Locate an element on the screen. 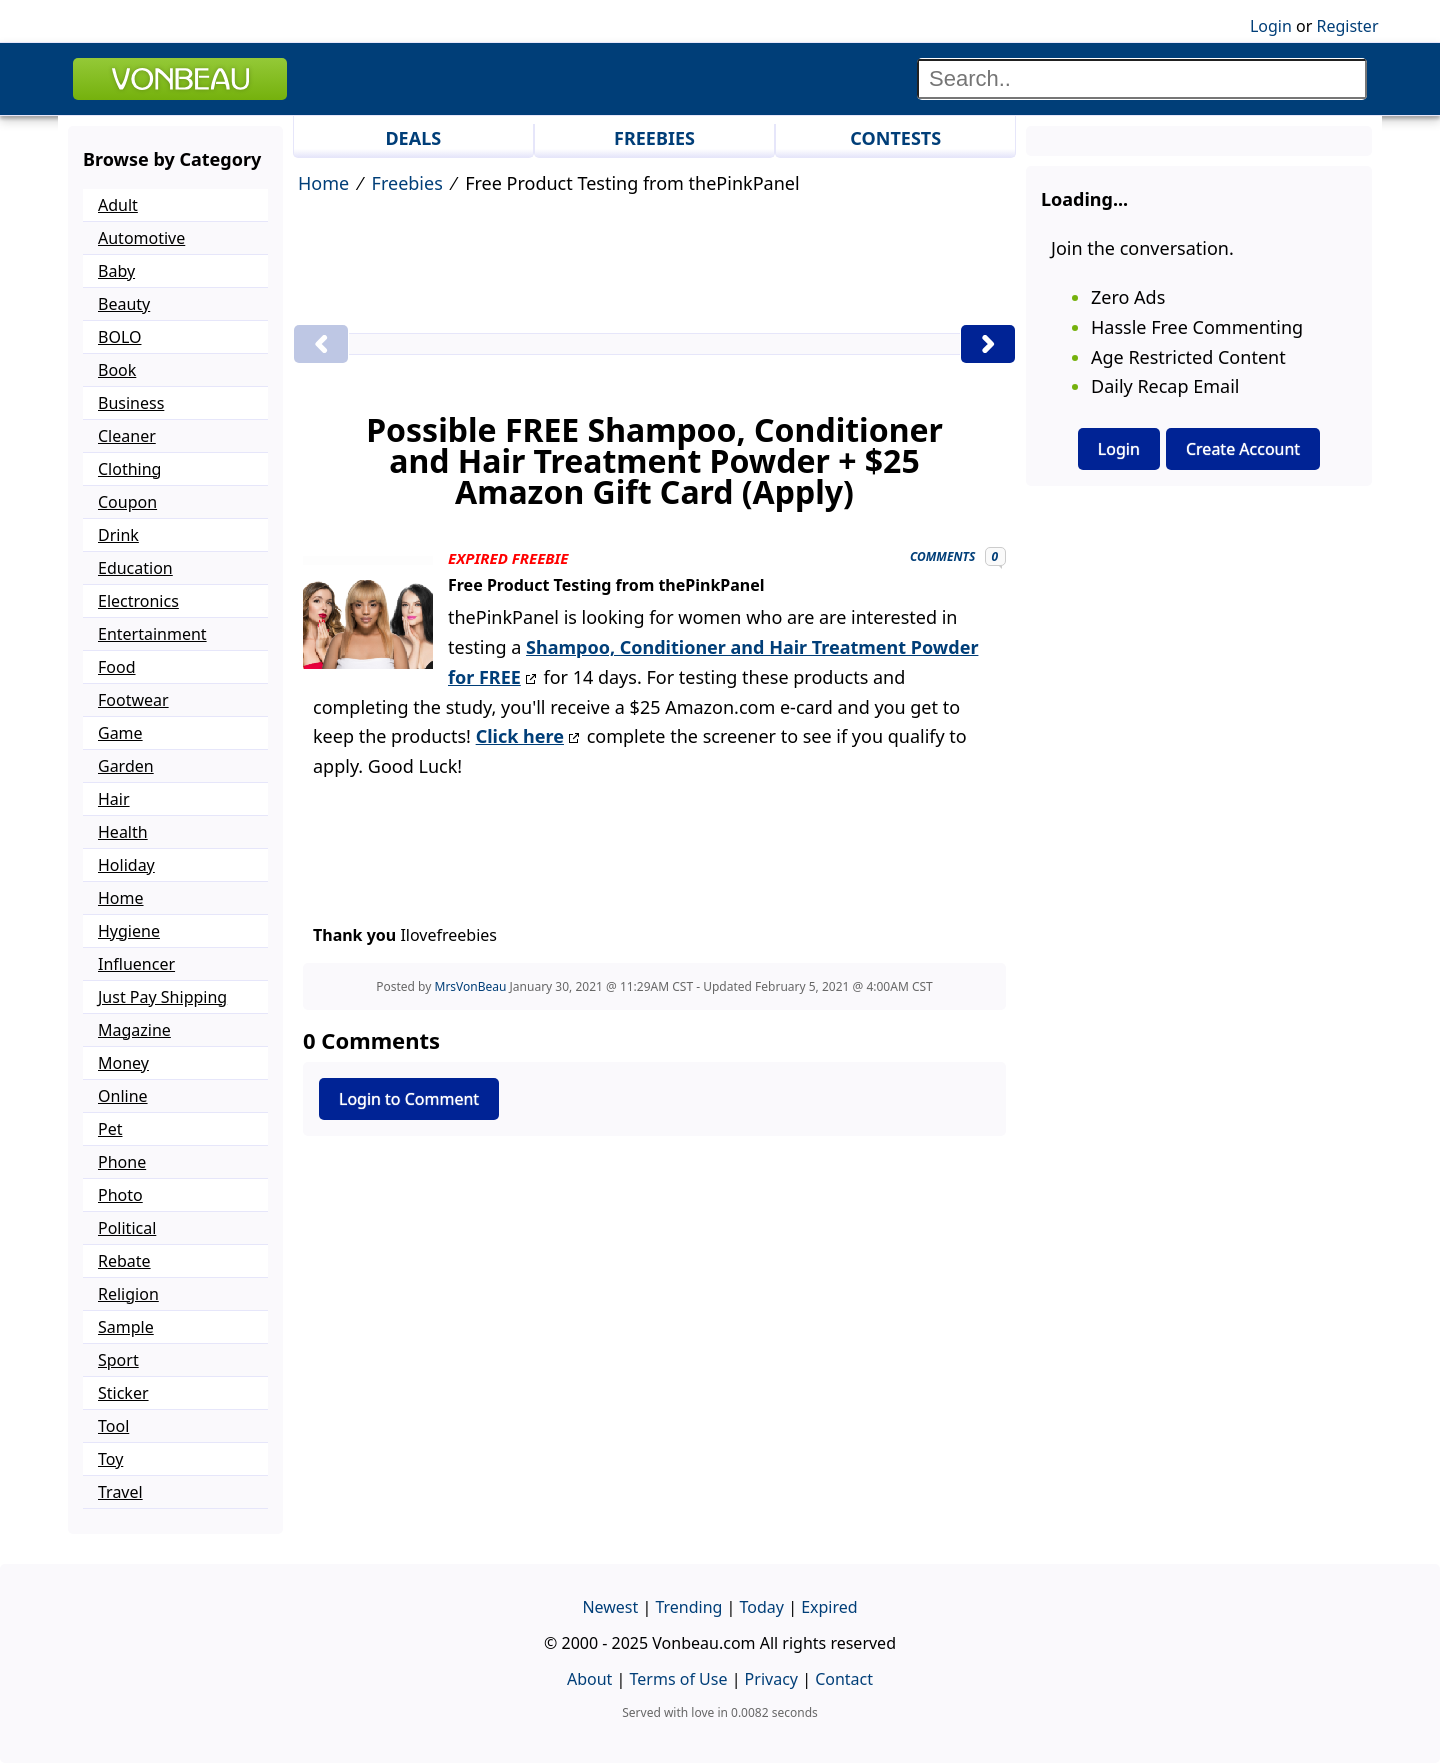  Newest is located at coordinates (610, 1607).